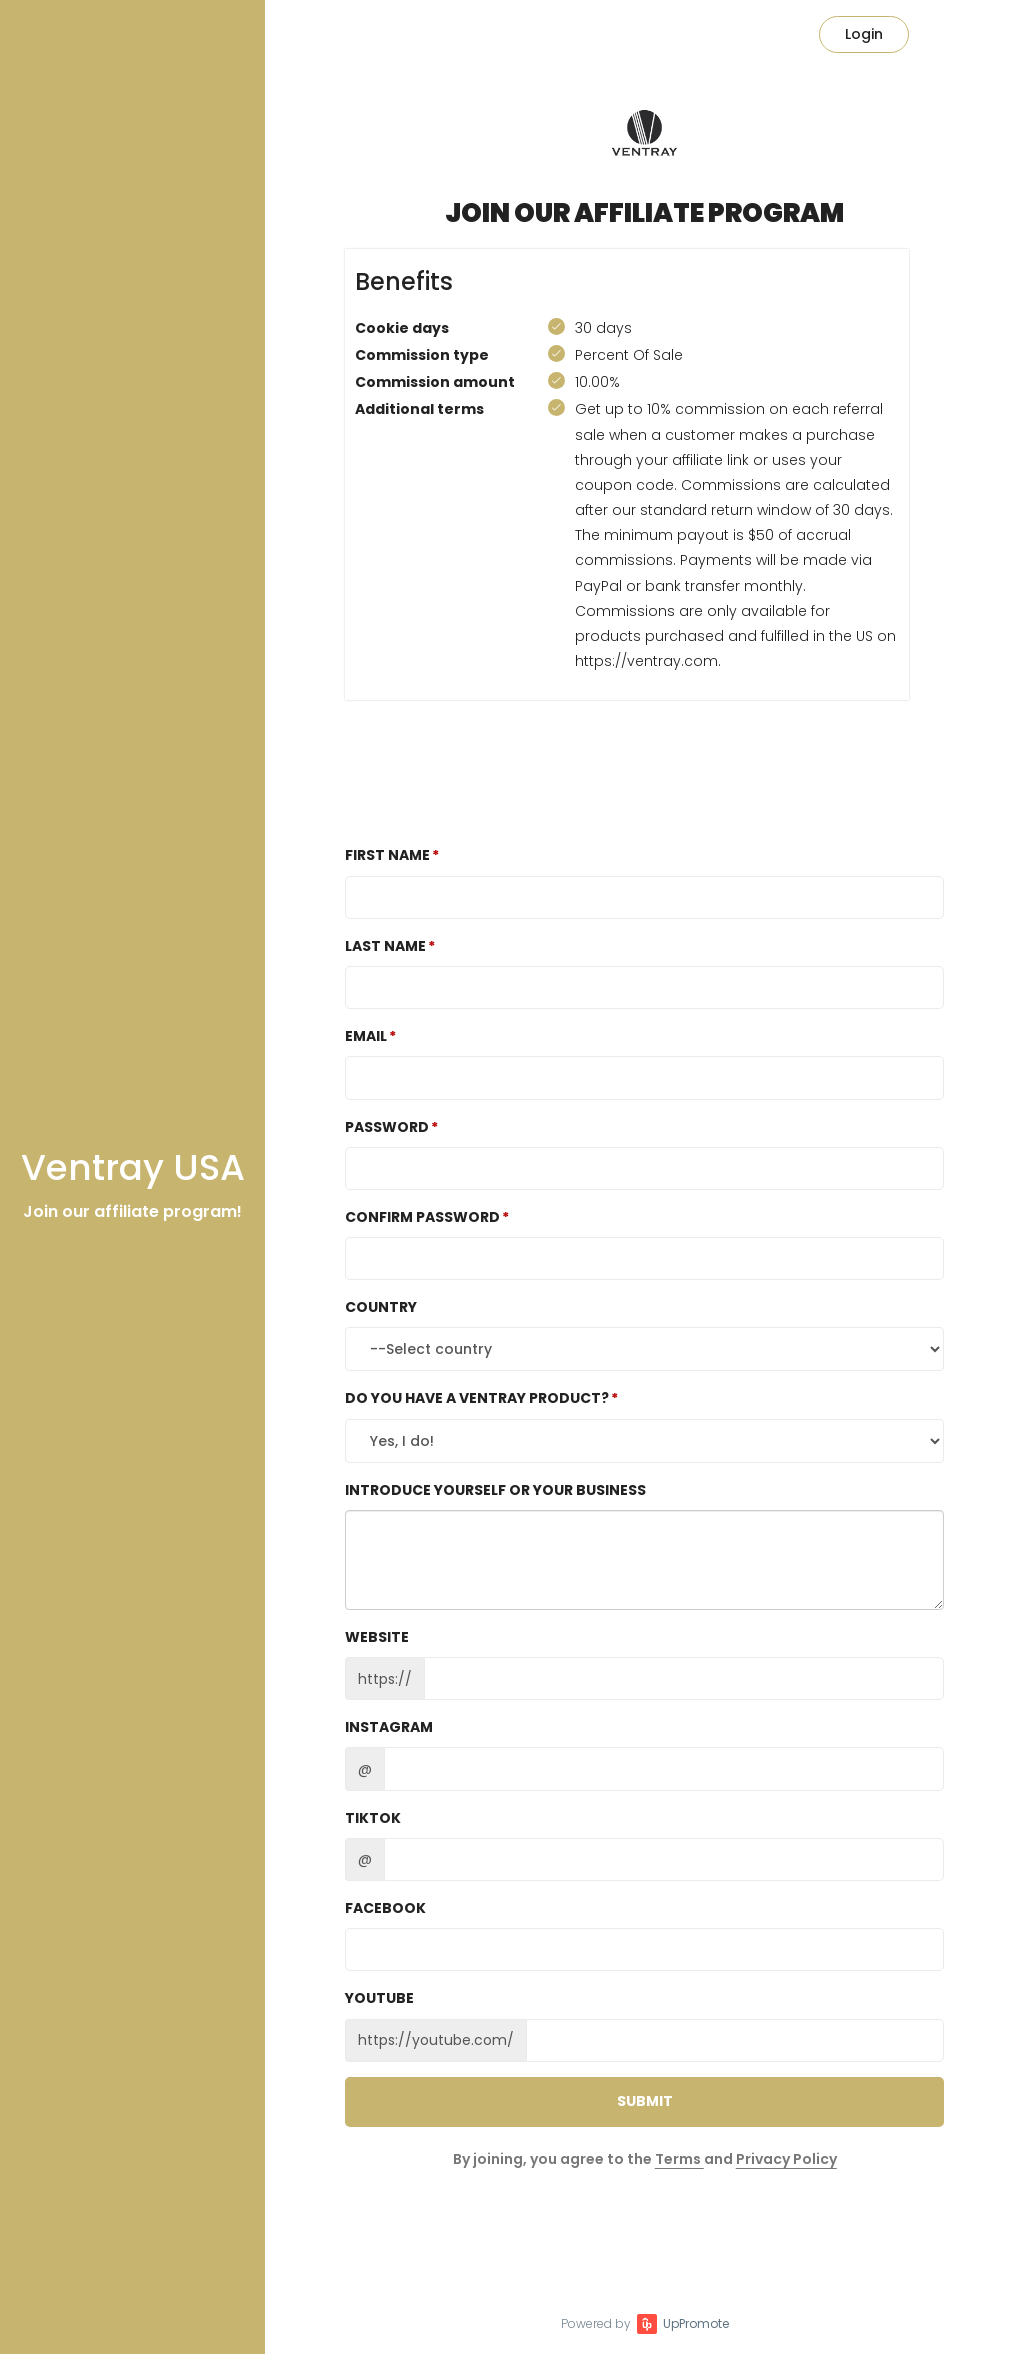 Image resolution: width=1024 pixels, height=2354 pixels. Describe the element at coordinates (377, 1637) in the screenshot. I see `Website` at that location.